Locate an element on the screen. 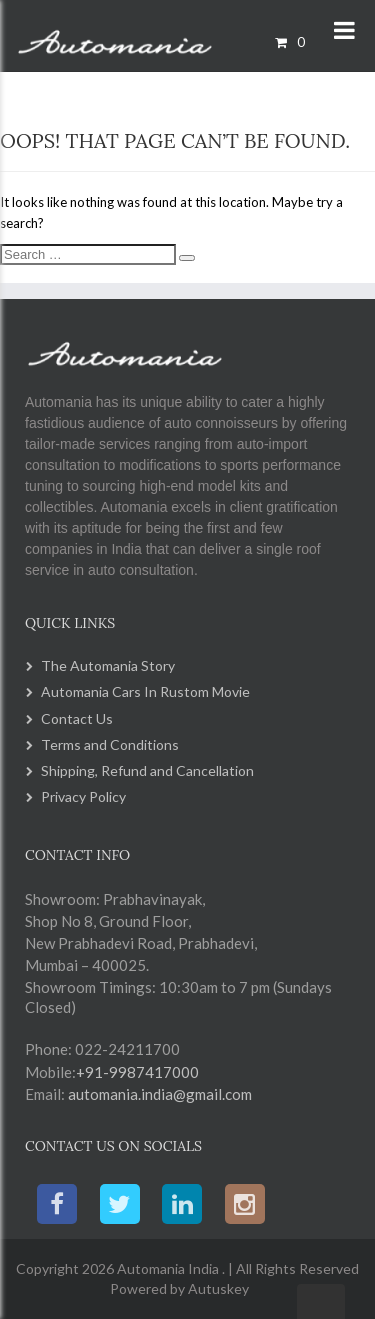 This screenshot has width=375, height=1319. The Automania Story is located at coordinates (108, 665).